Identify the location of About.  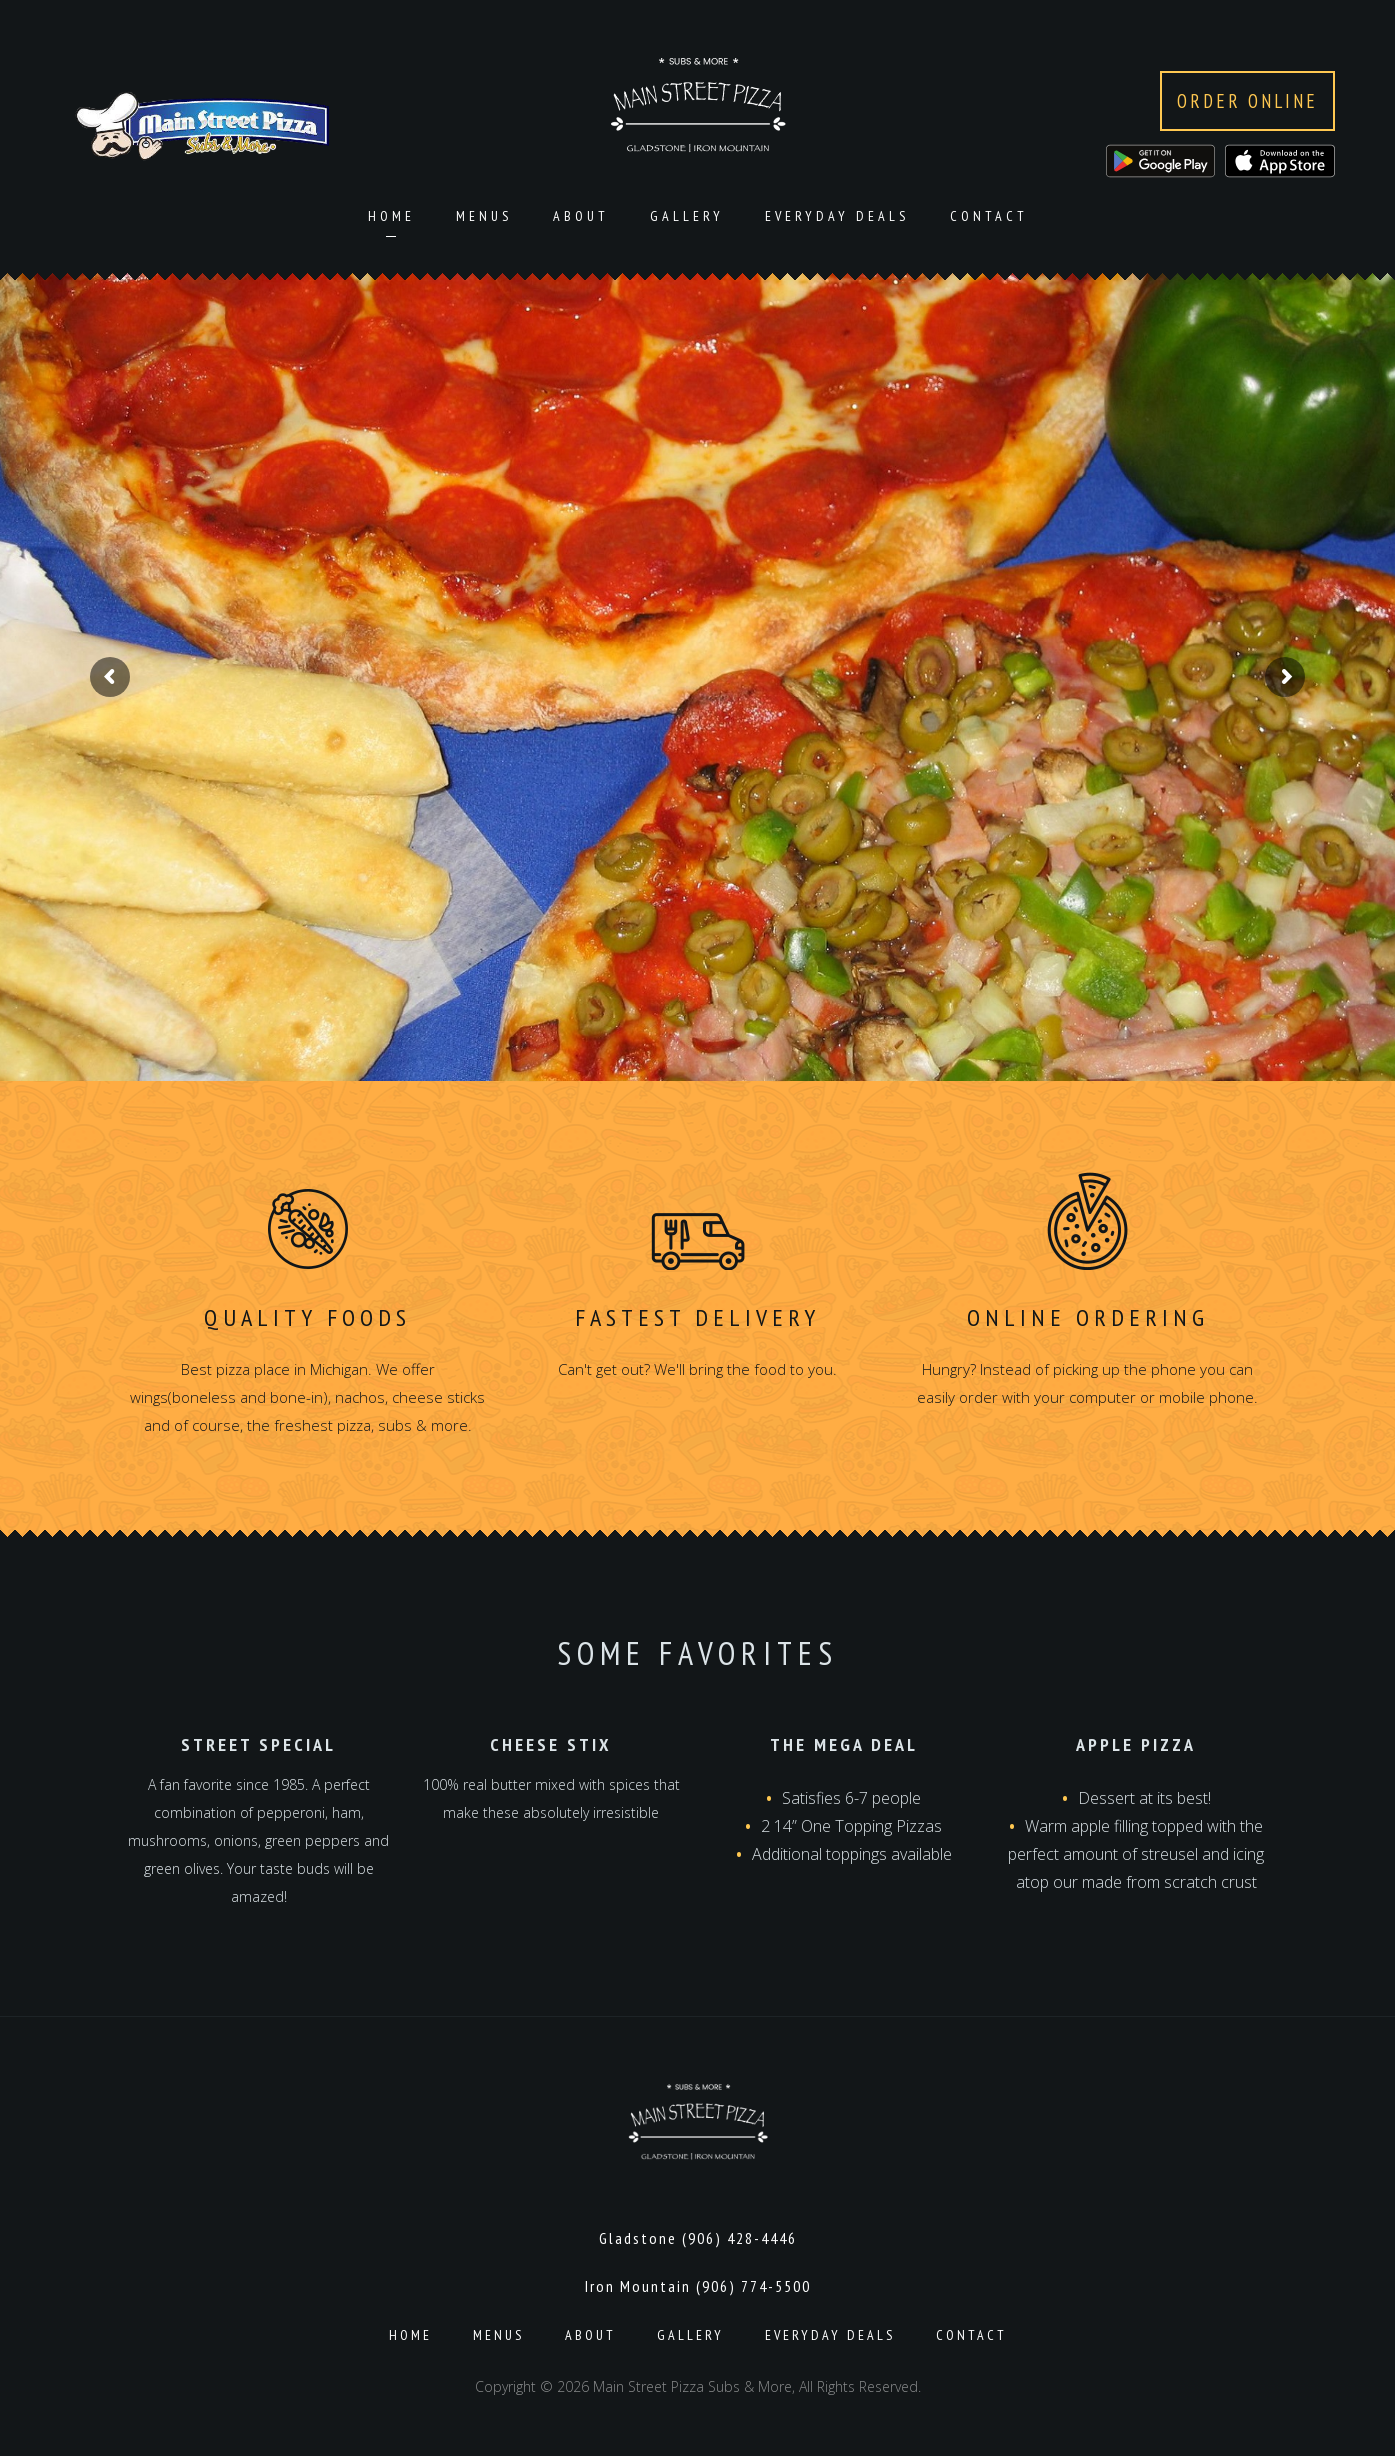
(581, 216).